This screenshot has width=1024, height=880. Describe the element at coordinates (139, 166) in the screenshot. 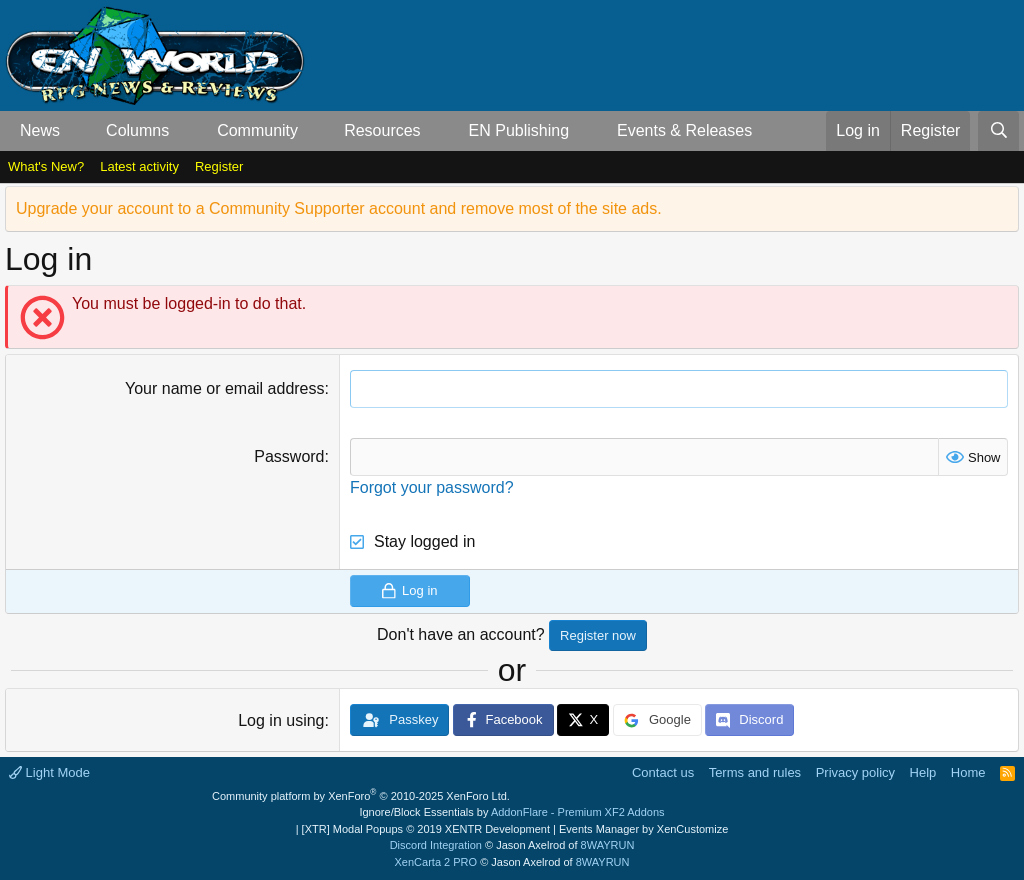

I see `Latest activity` at that location.